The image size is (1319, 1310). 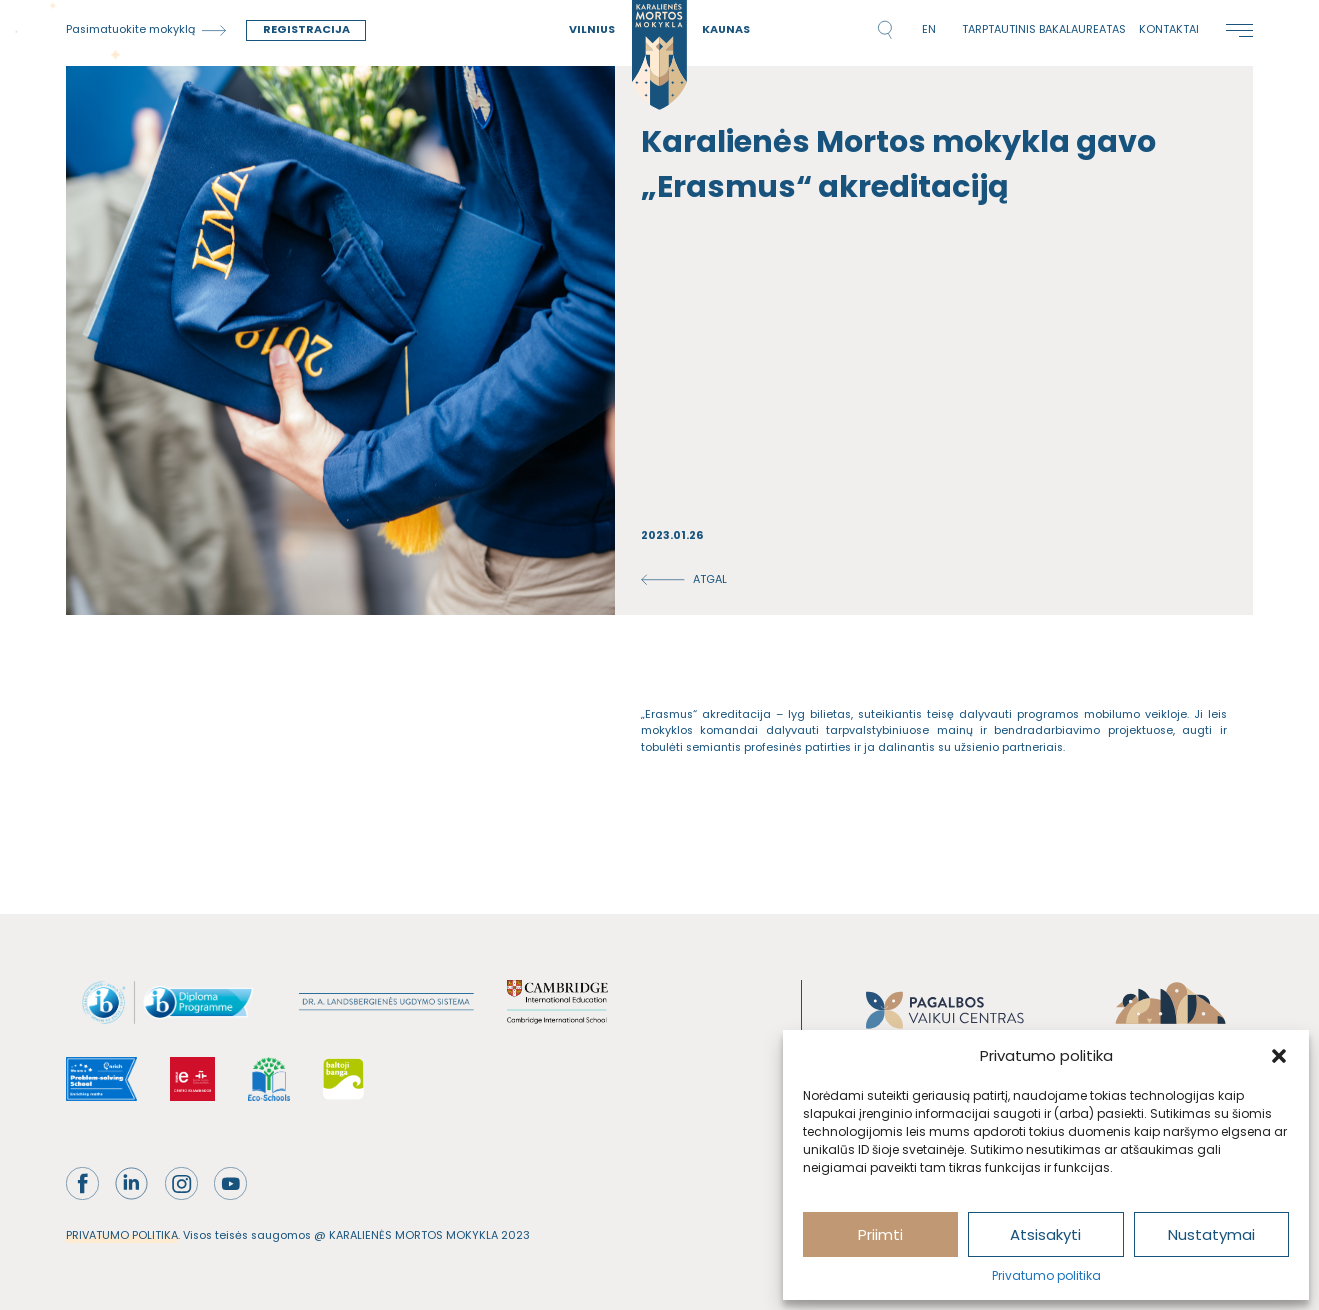 What do you see at coordinates (1169, 29) in the screenshot?
I see `Kontaktai` at bounding box center [1169, 29].